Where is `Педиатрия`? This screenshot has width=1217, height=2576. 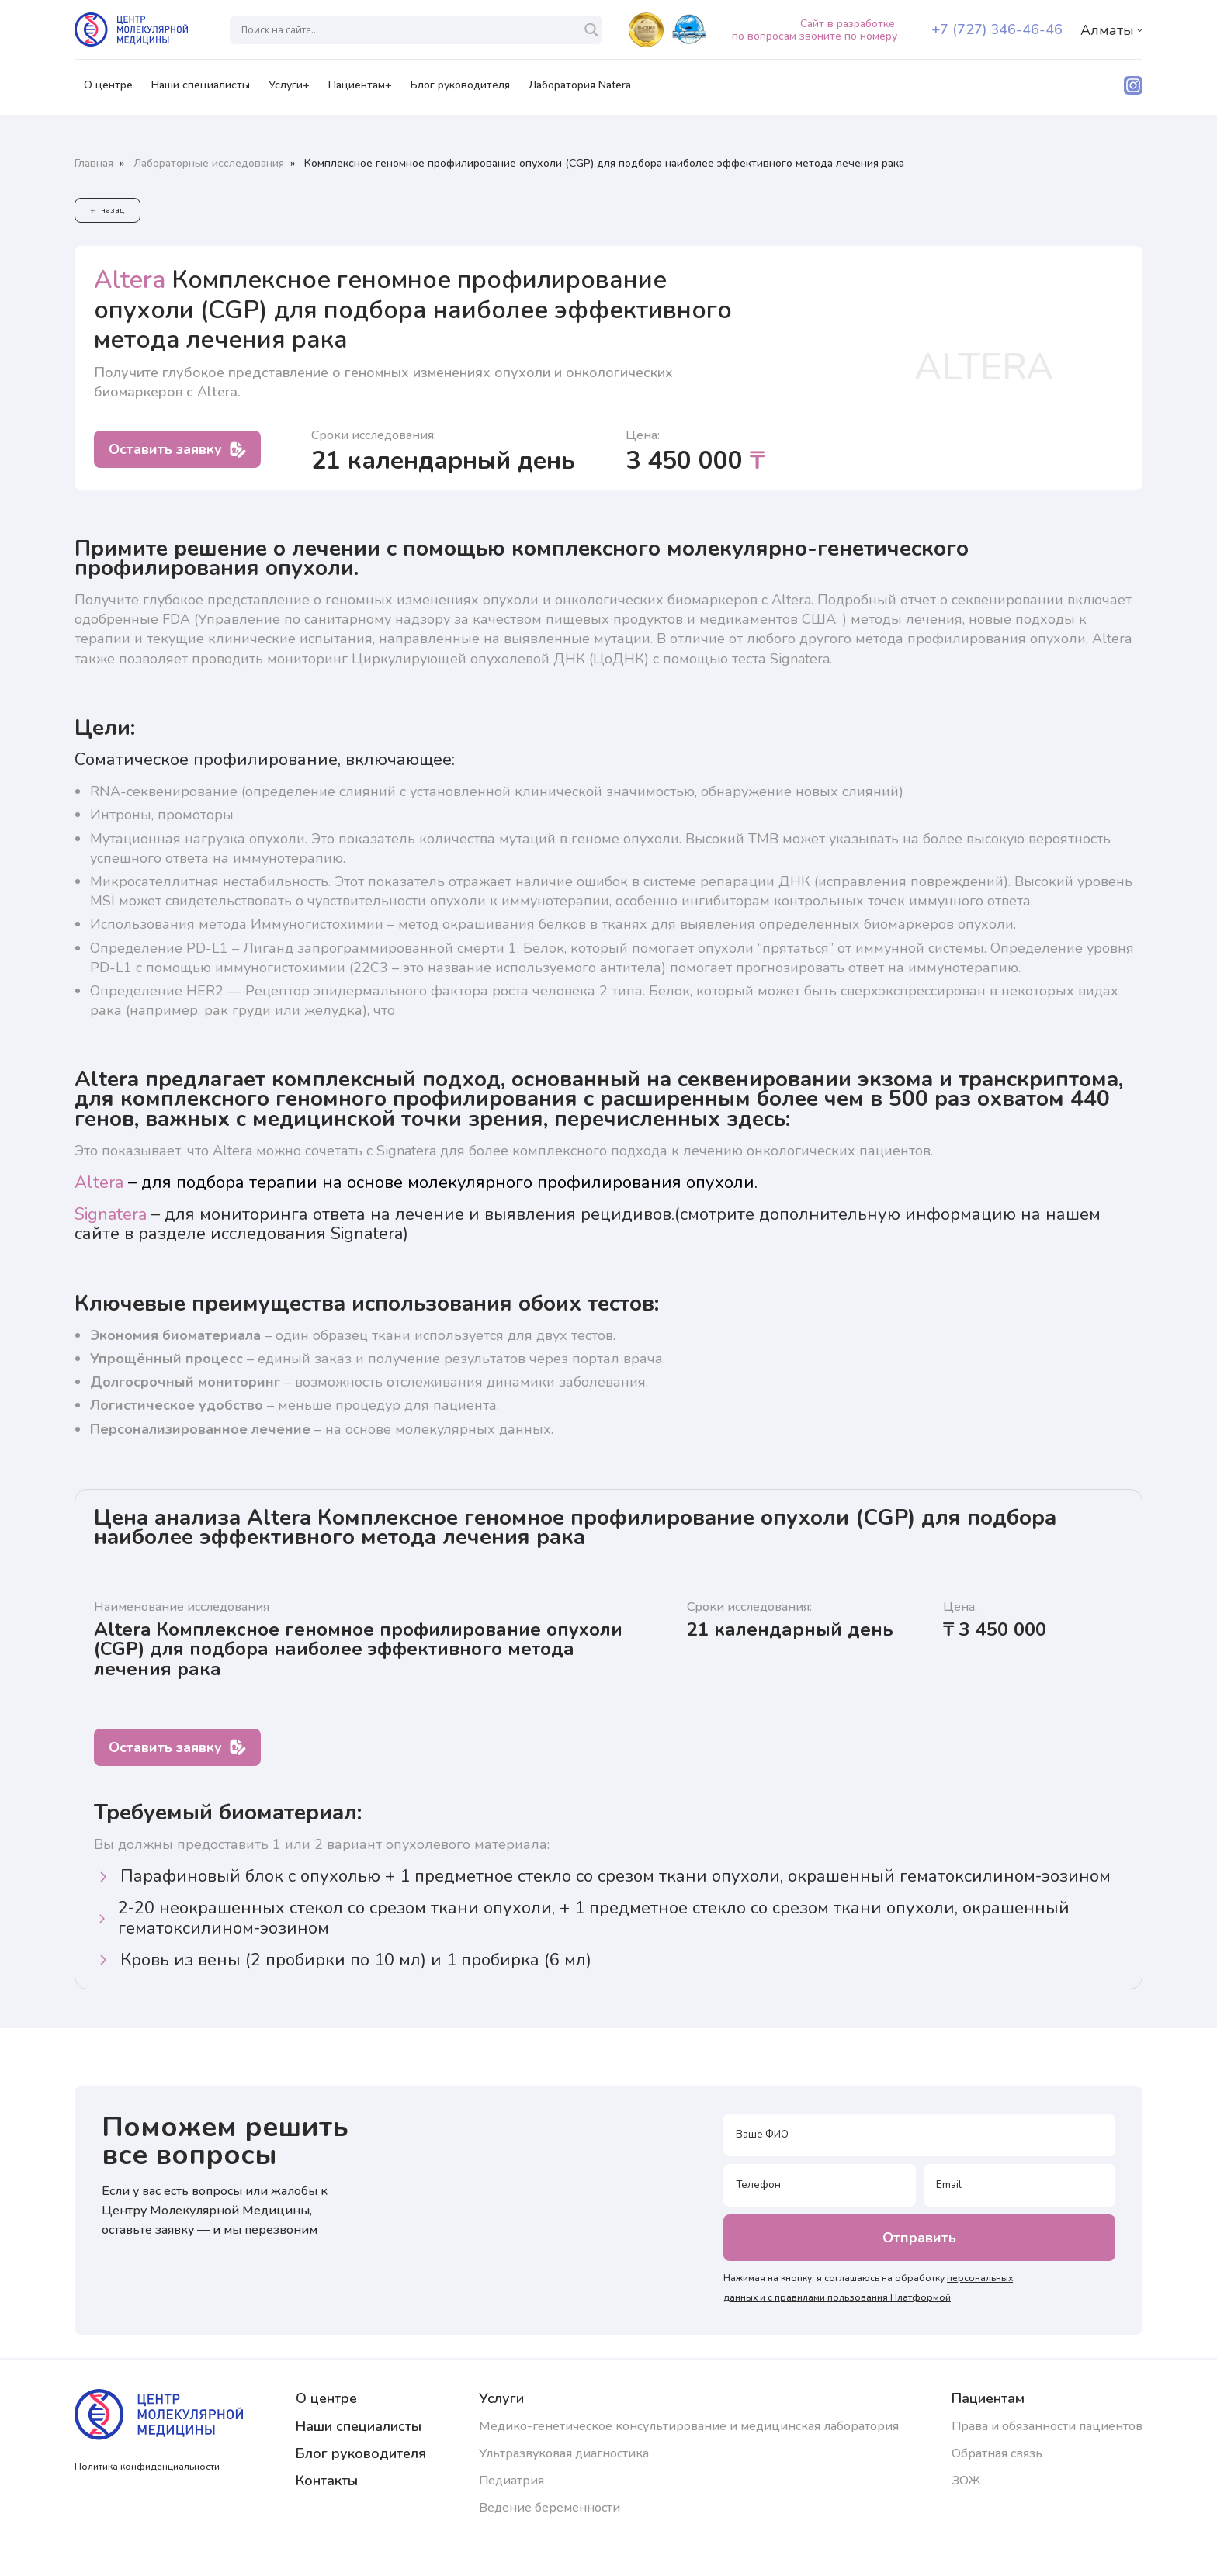 Педиатрия is located at coordinates (511, 2480).